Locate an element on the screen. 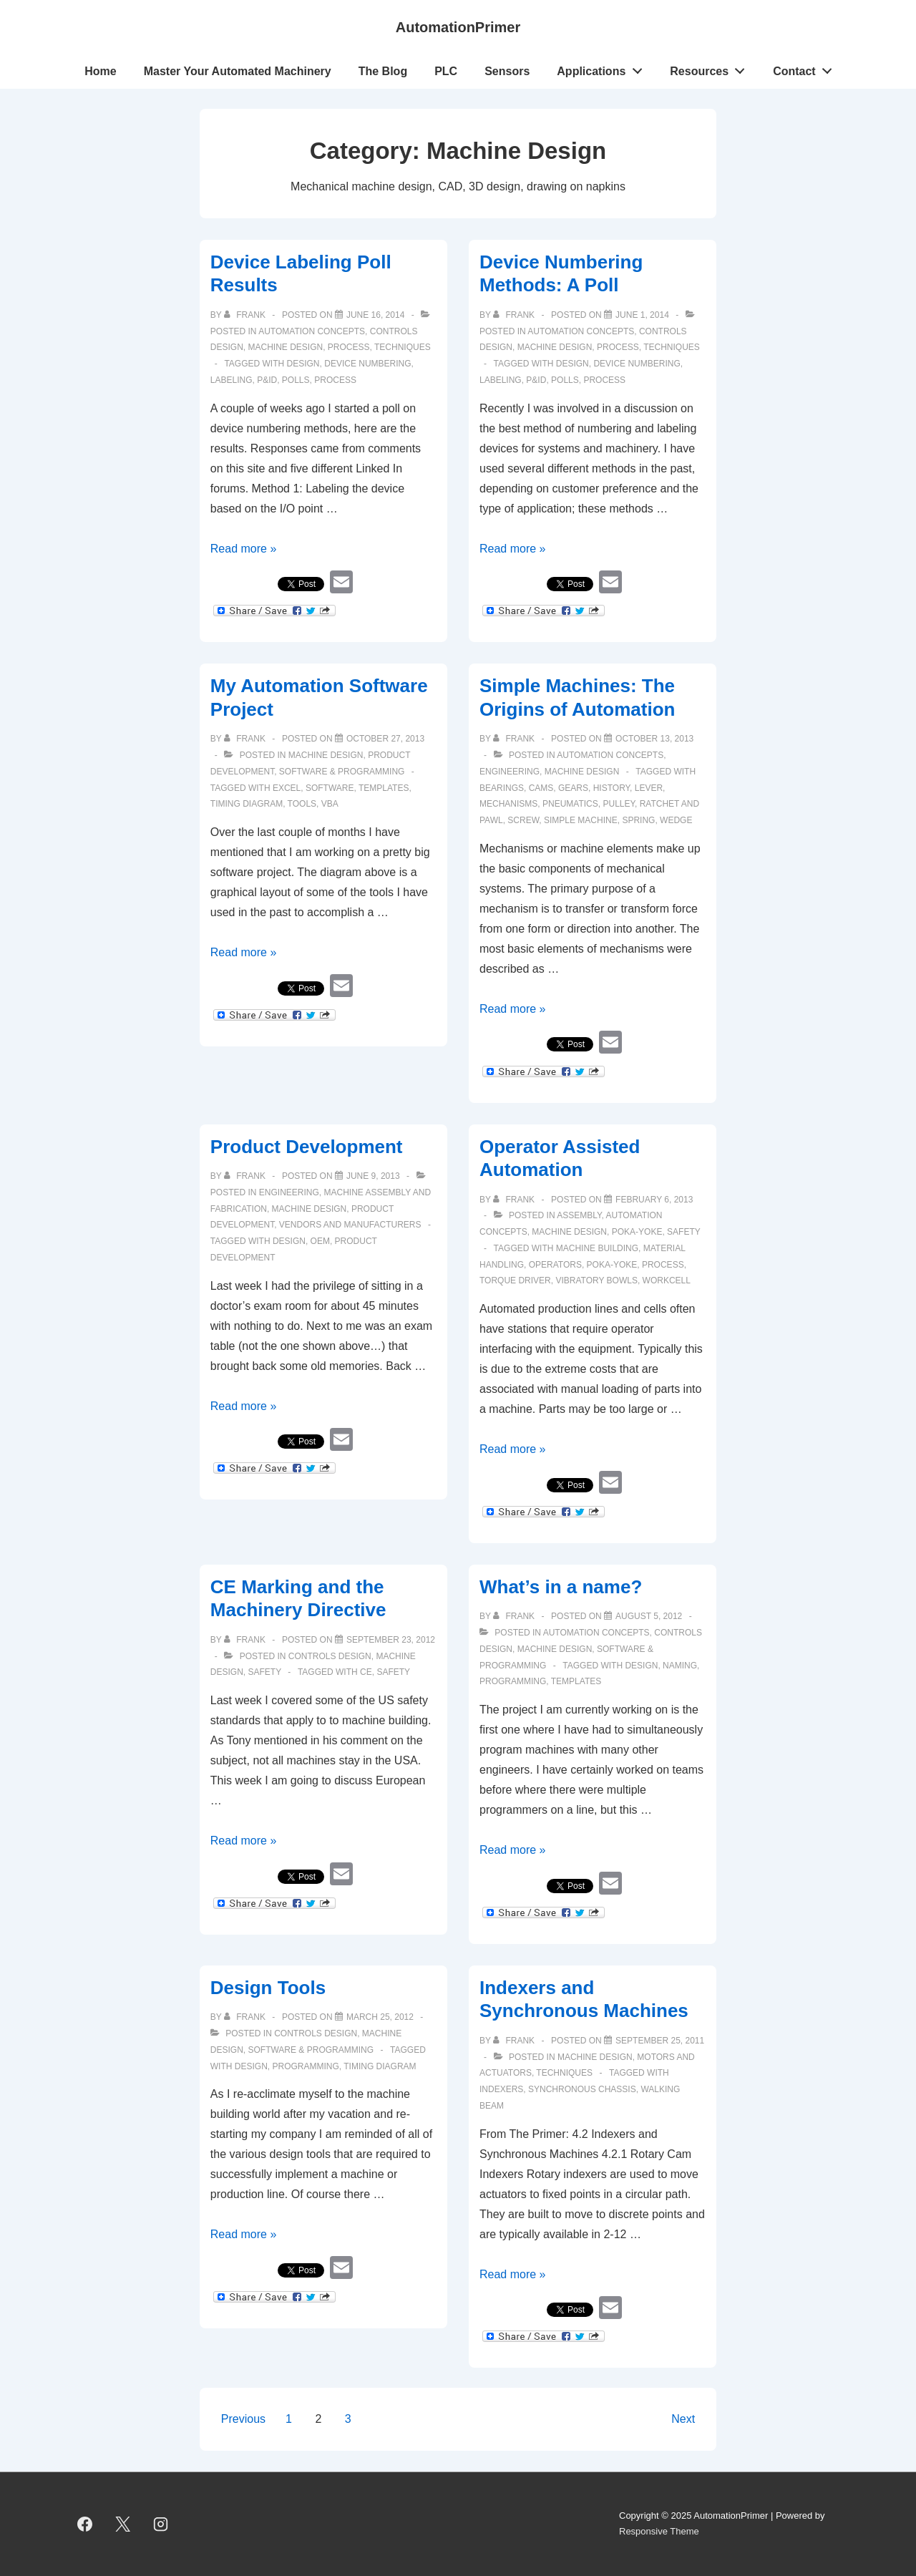 The image size is (916, 2576). pneumatics is located at coordinates (570, 804).